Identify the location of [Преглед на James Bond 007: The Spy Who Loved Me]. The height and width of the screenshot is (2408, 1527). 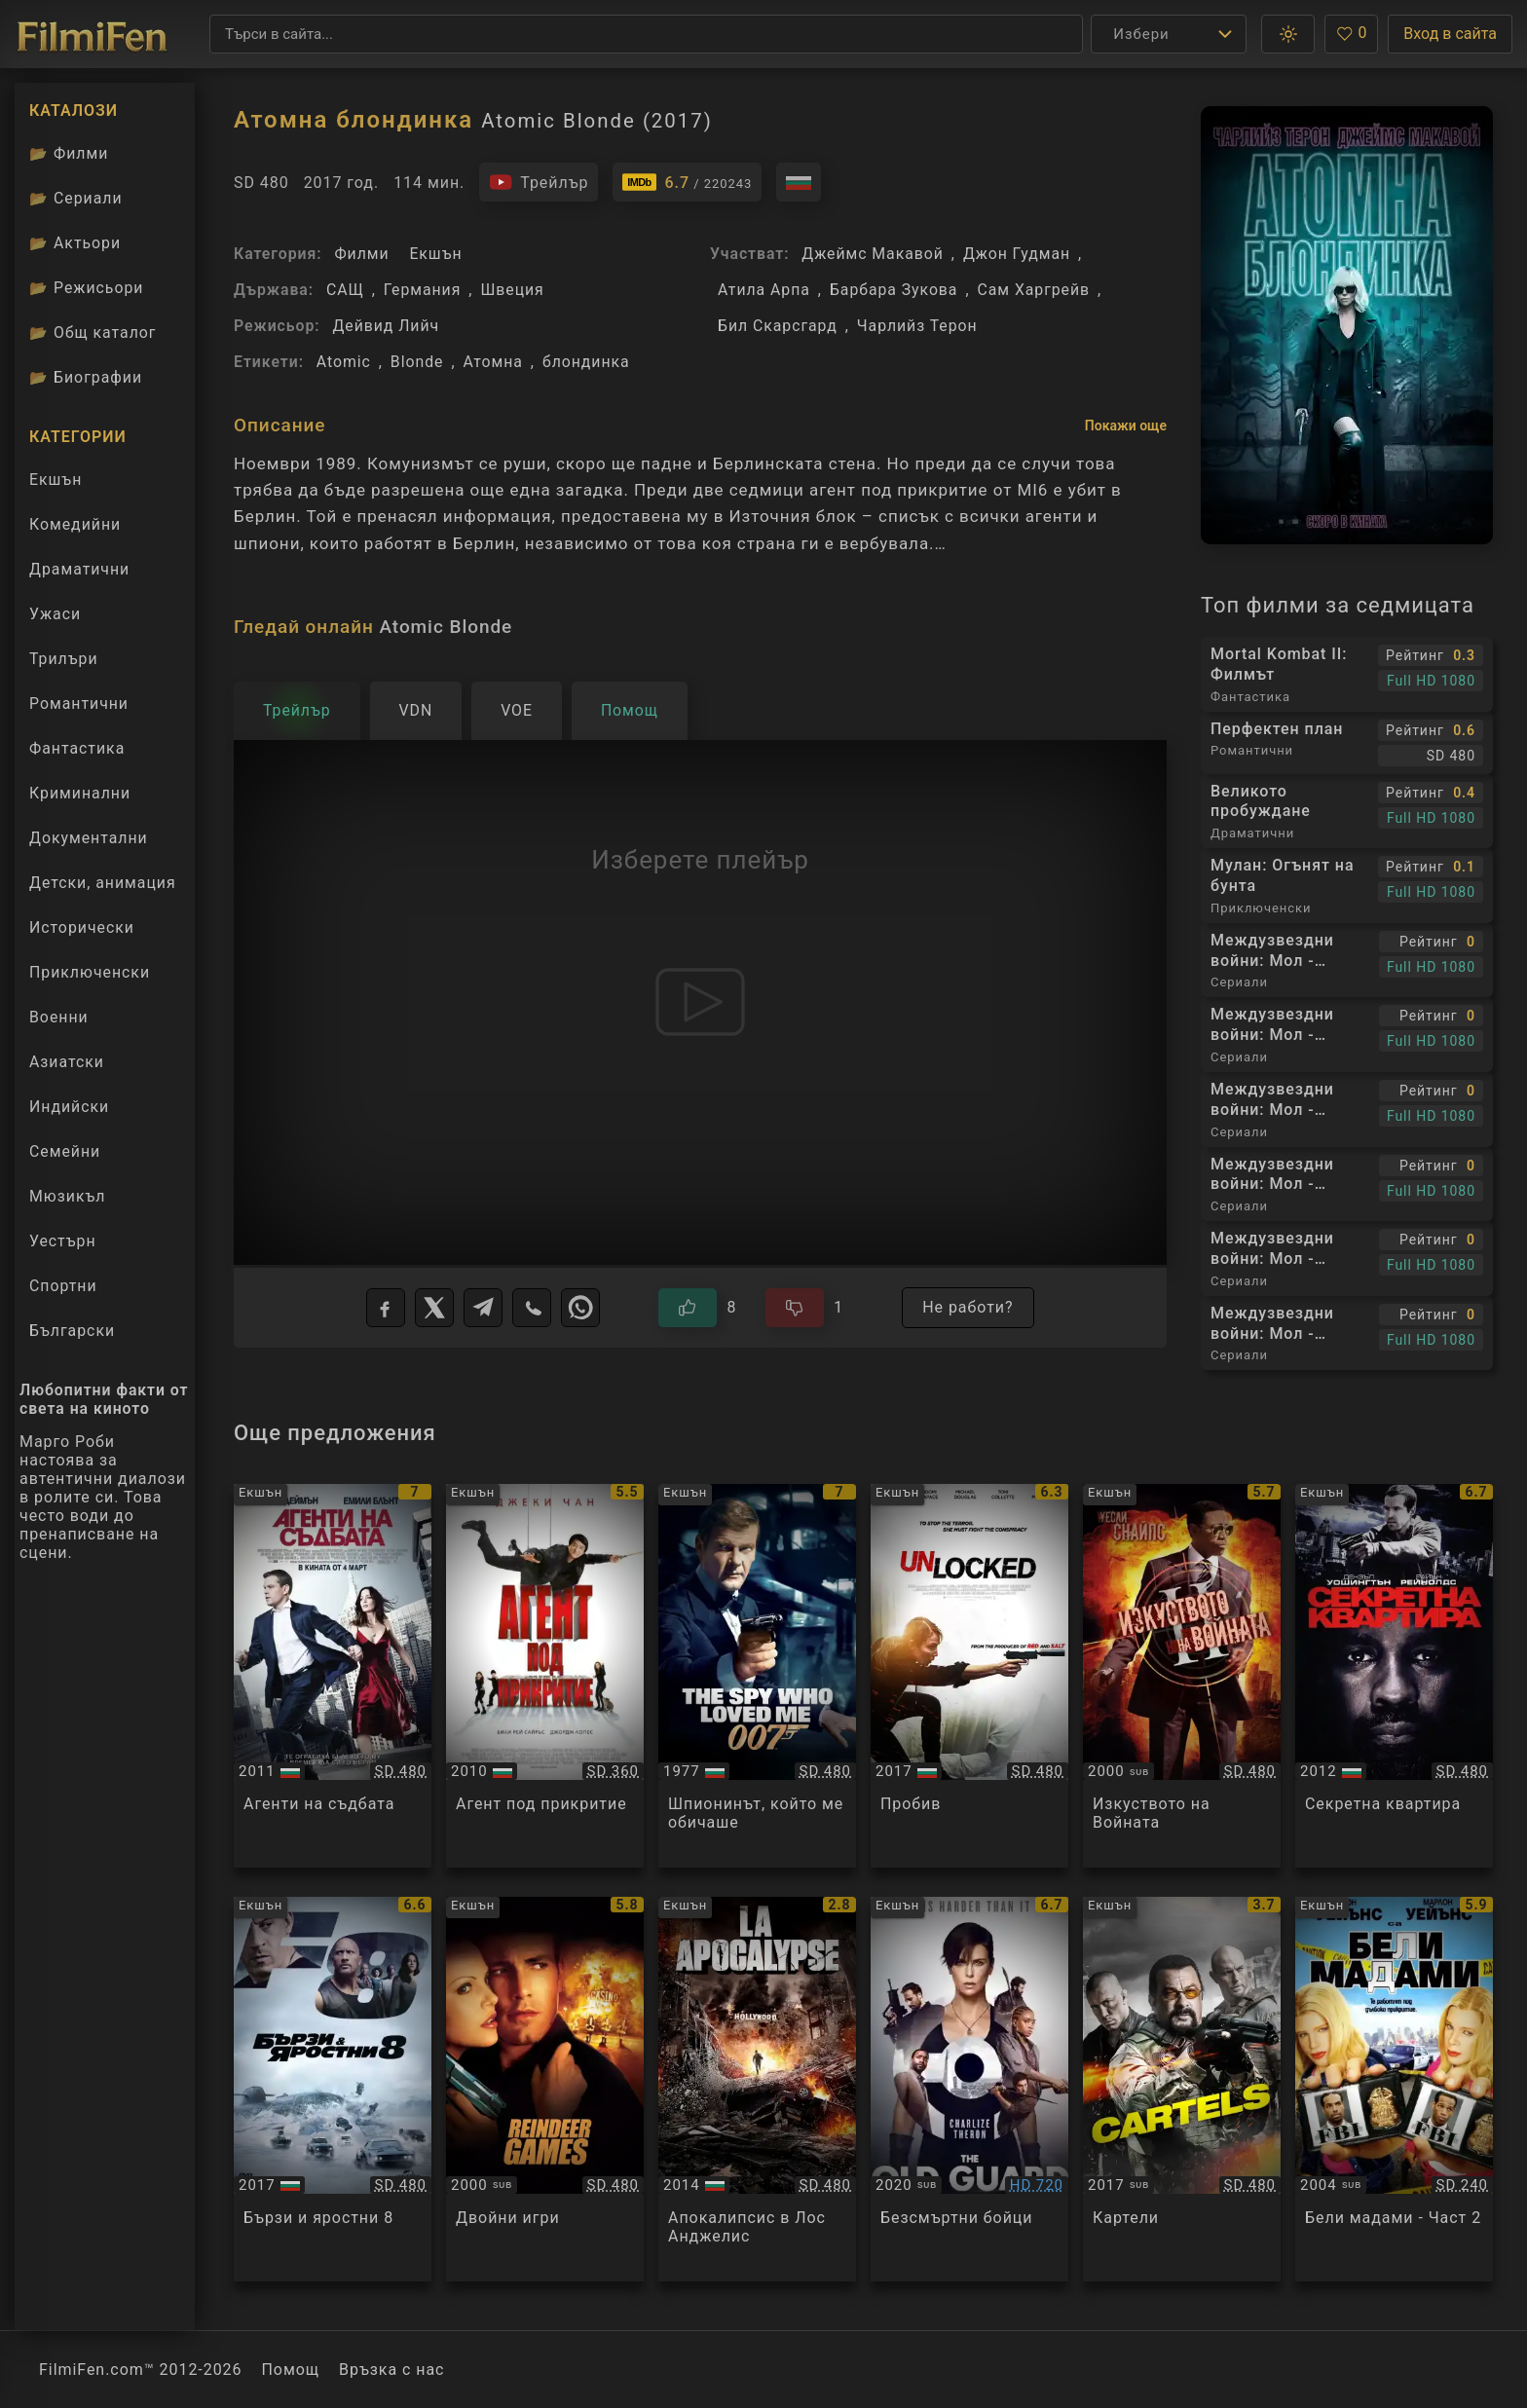
(757, 1676).